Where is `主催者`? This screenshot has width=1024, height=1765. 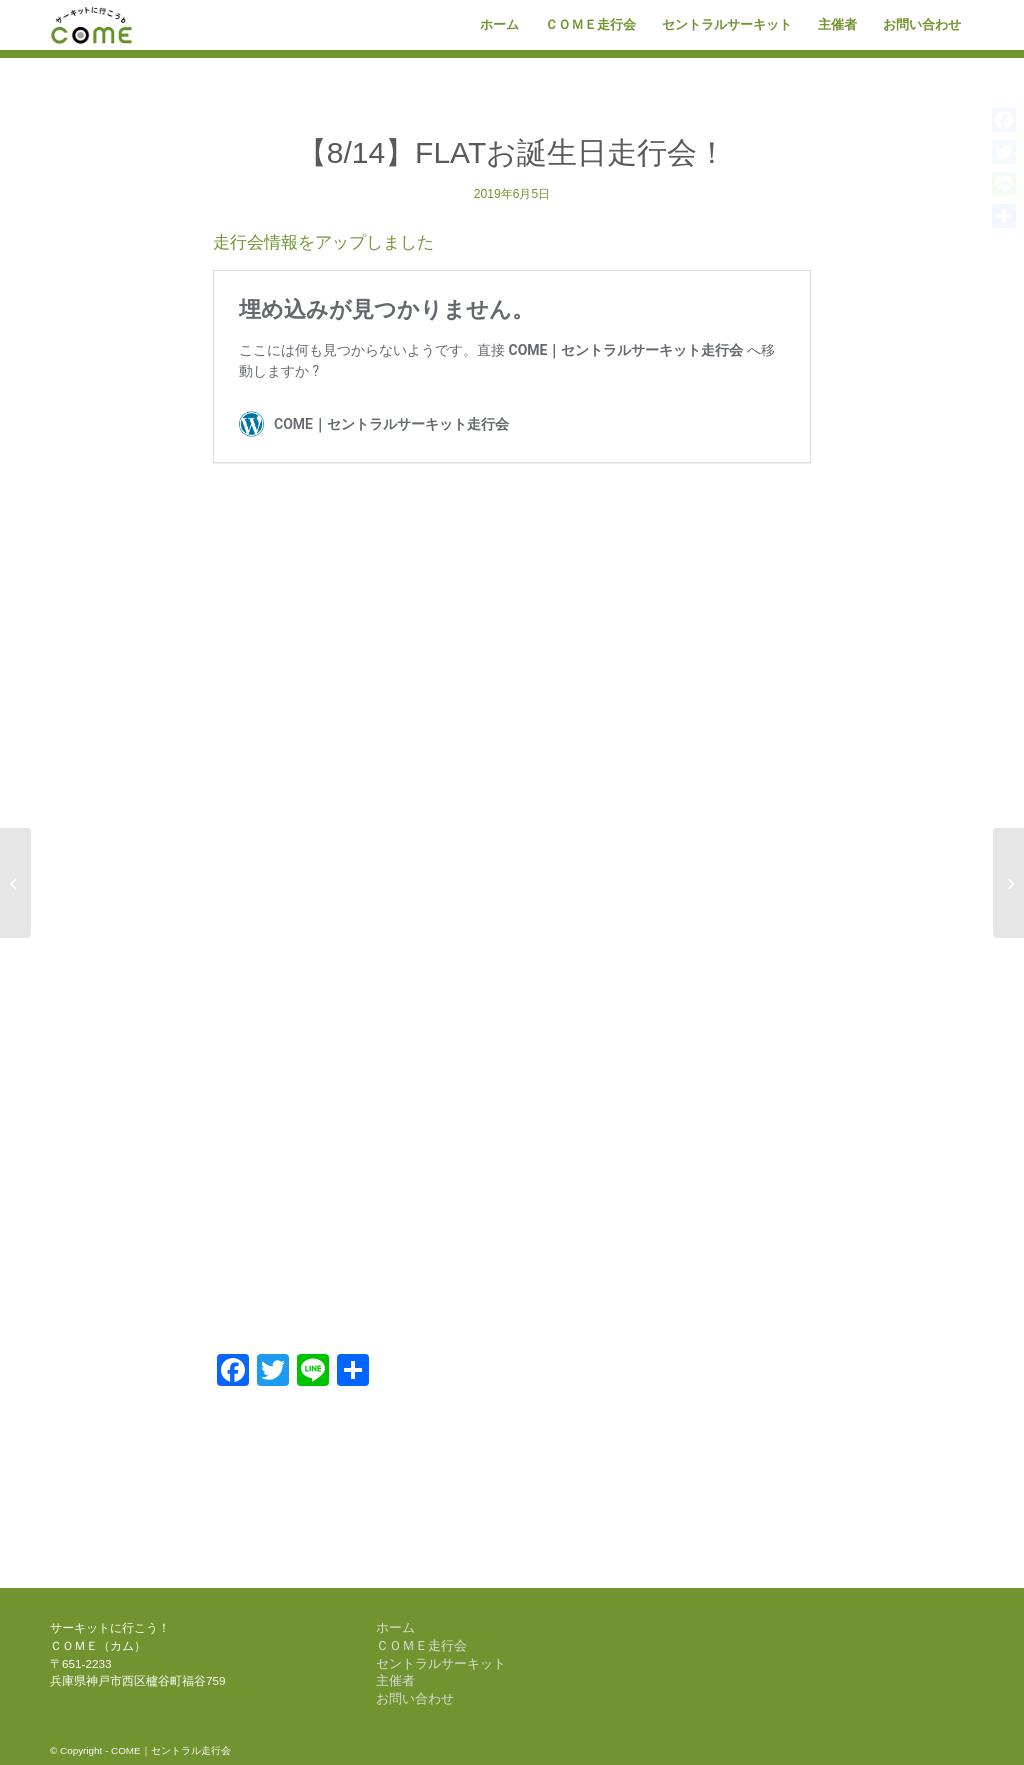
主催者 is located at coordinates (395, 1680).